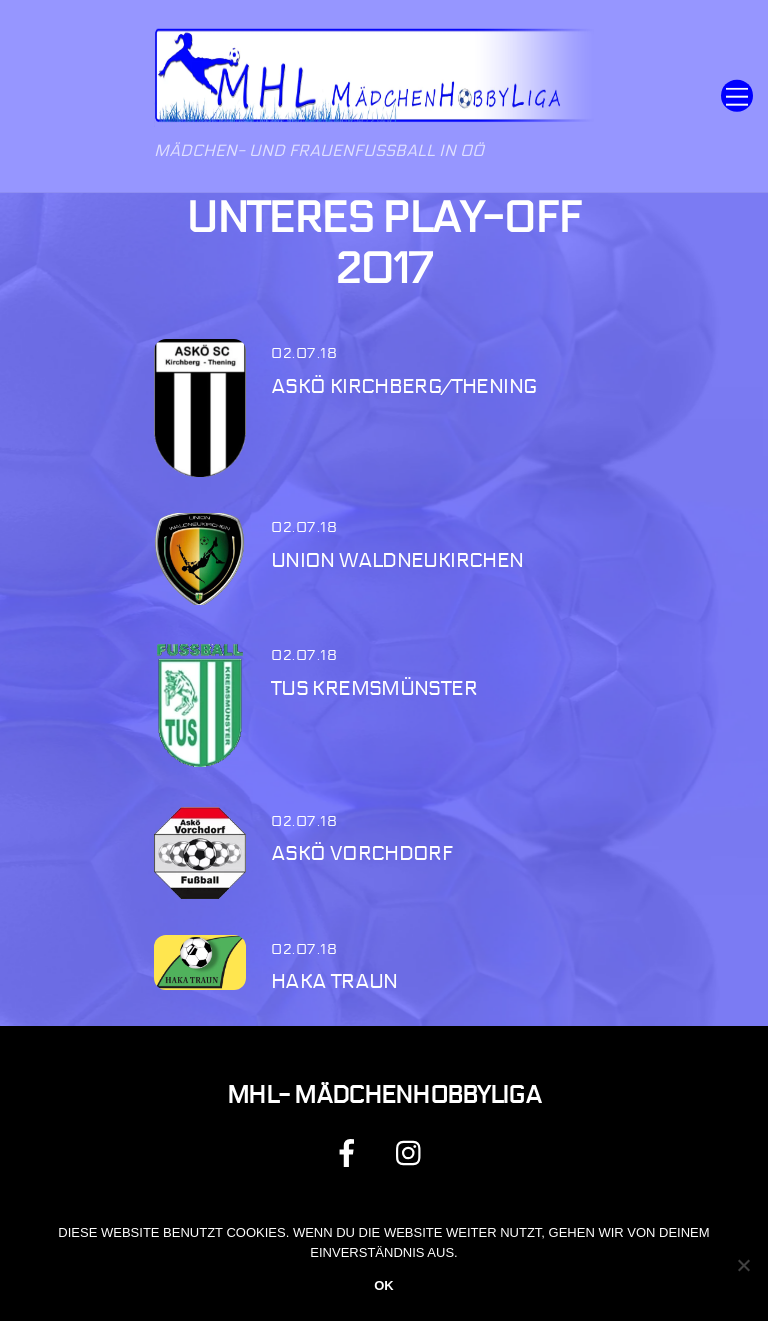  I want to click on OK, so click(384, 1285).